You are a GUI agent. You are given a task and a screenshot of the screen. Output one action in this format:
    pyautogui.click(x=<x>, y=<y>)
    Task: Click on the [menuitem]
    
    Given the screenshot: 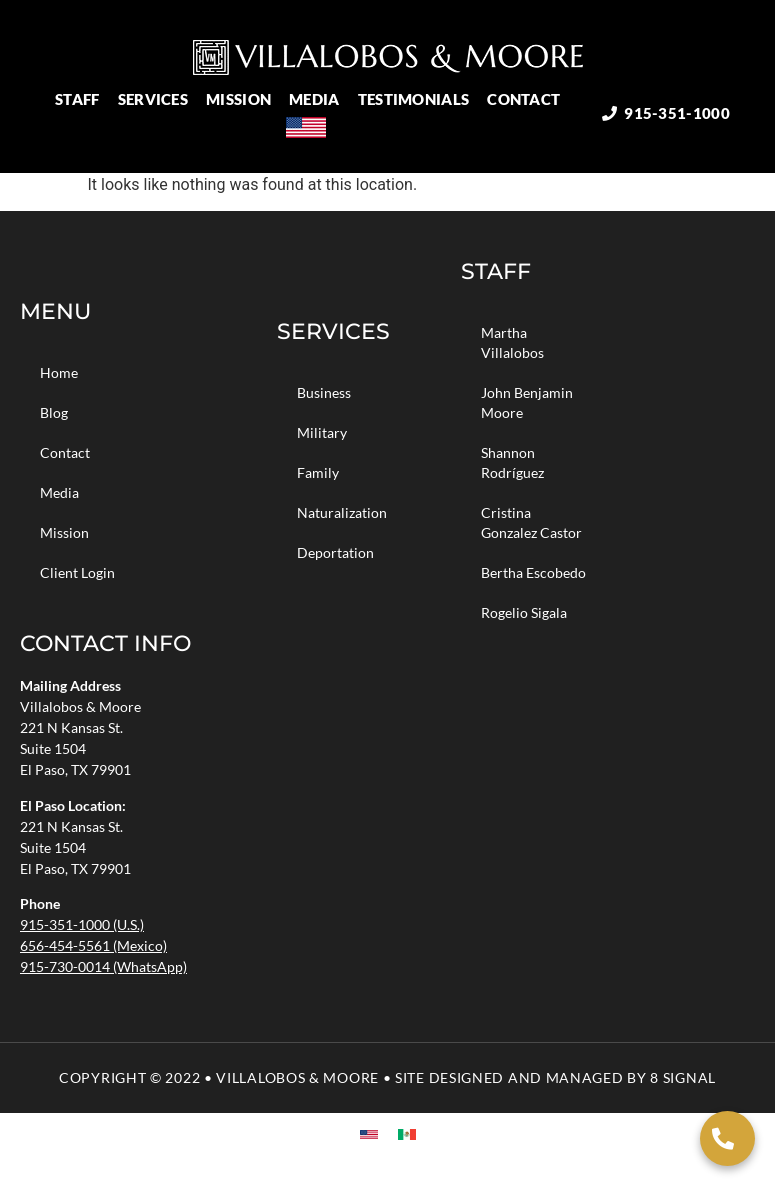 What is the action you would take?
    pyautogui.click(x=313, y=127)
    